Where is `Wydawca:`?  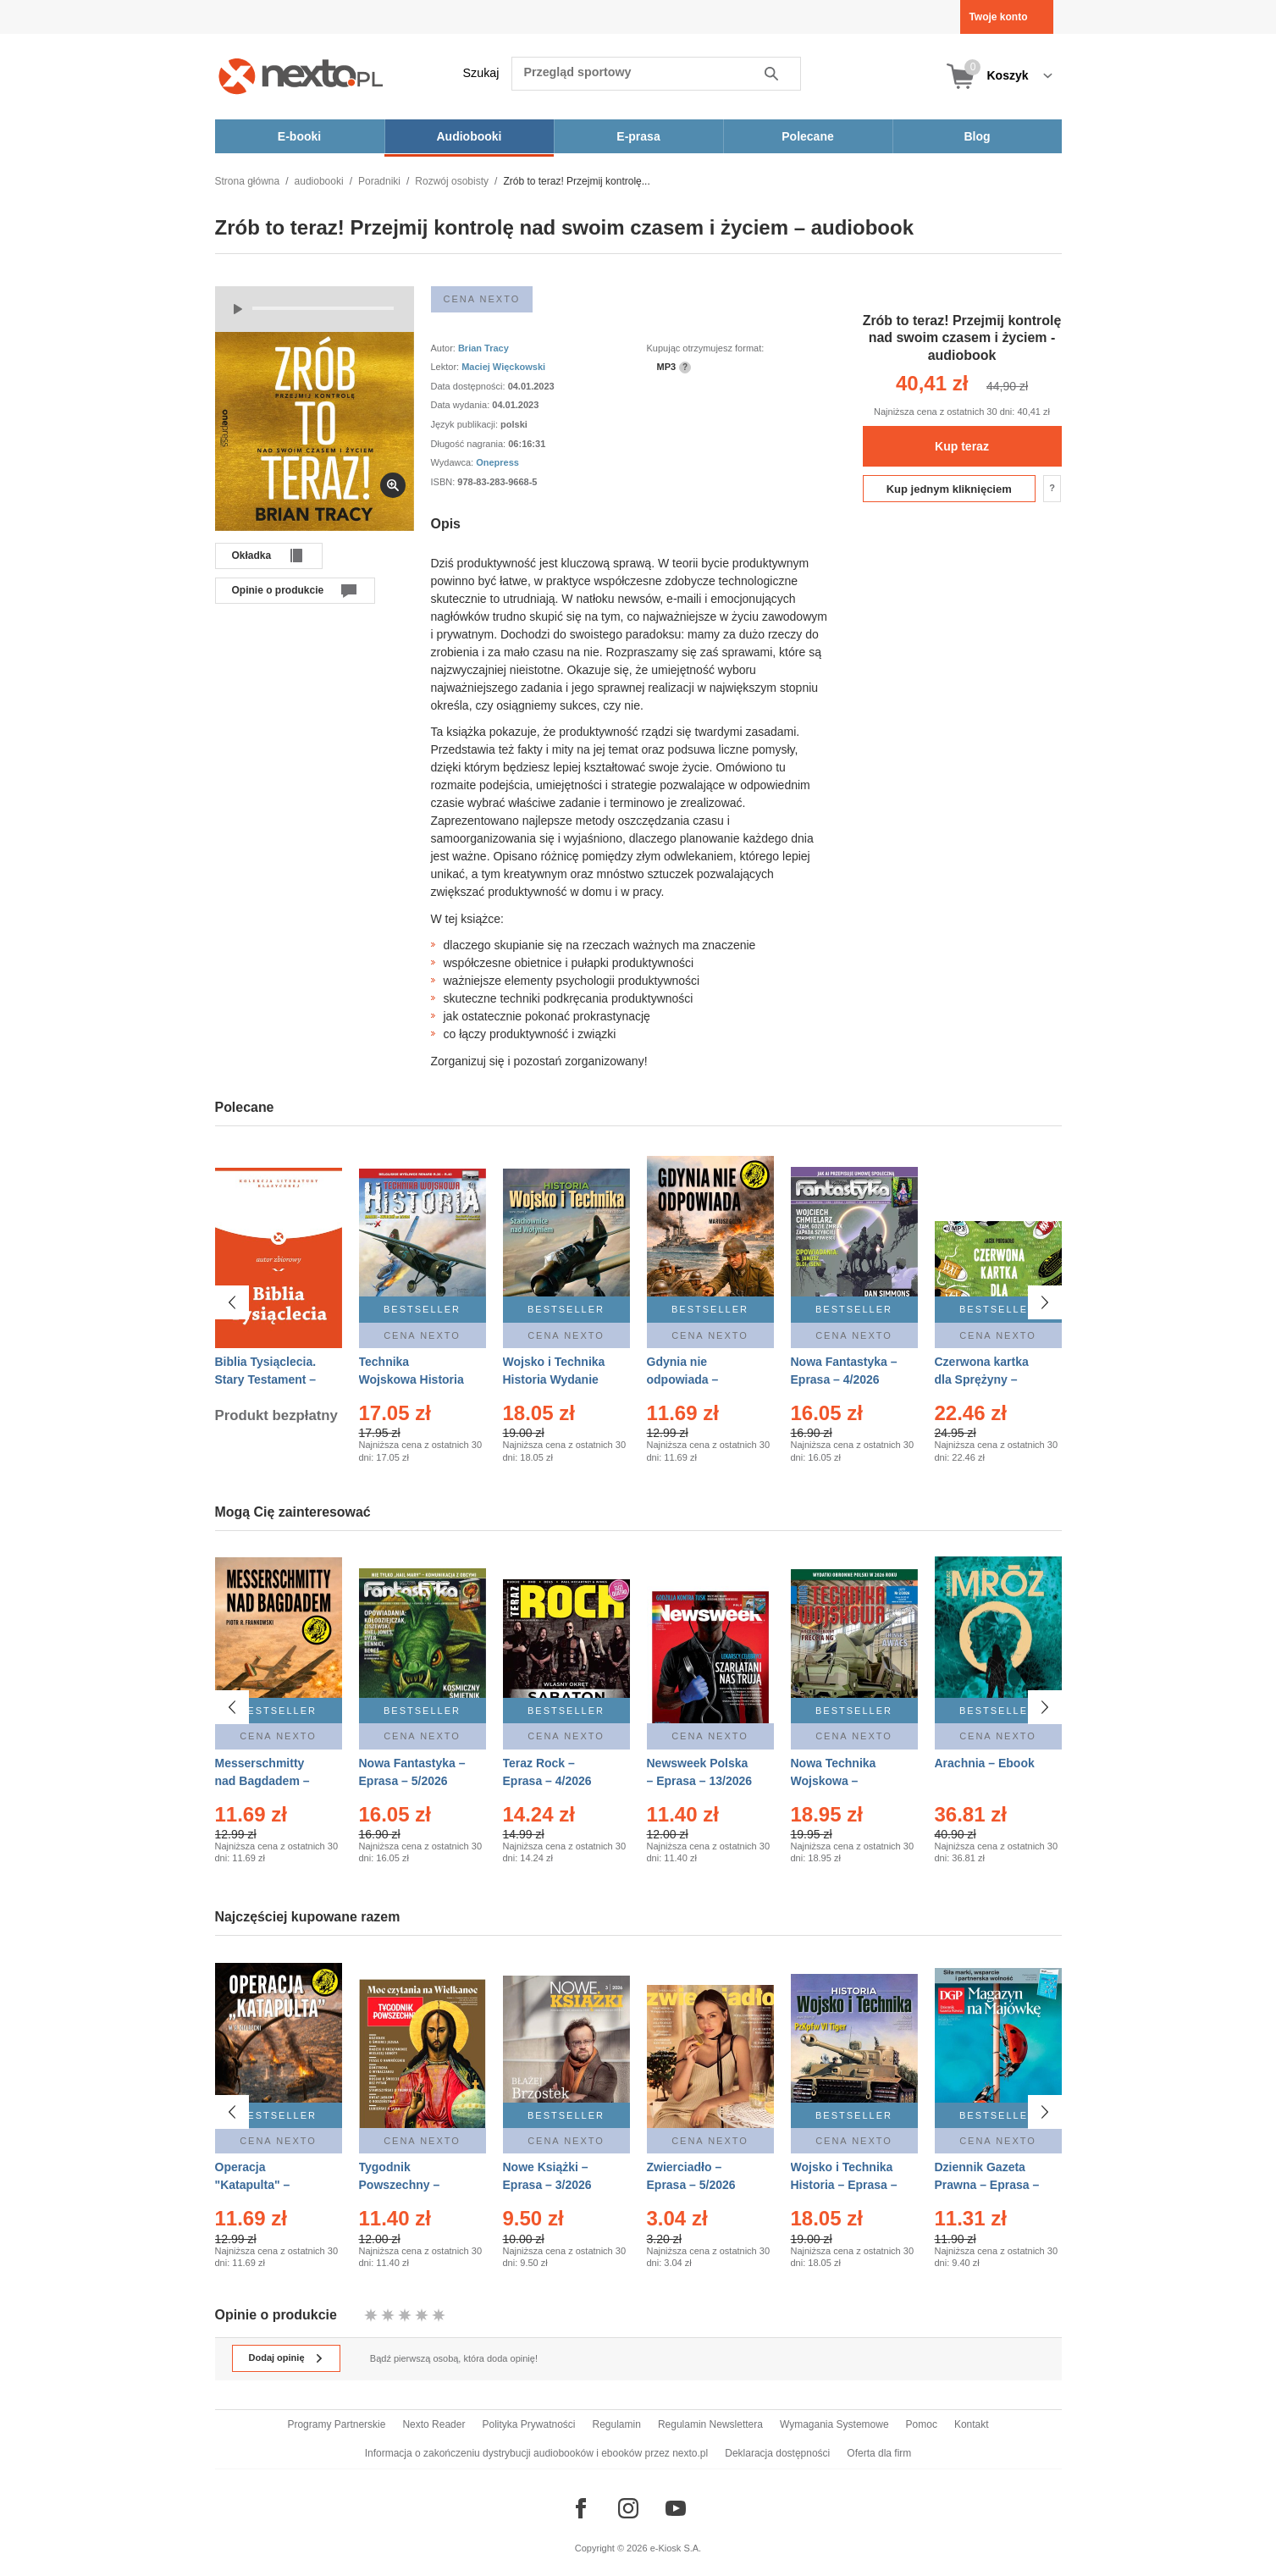
Wydawca: is located at coordinates (454, 462).